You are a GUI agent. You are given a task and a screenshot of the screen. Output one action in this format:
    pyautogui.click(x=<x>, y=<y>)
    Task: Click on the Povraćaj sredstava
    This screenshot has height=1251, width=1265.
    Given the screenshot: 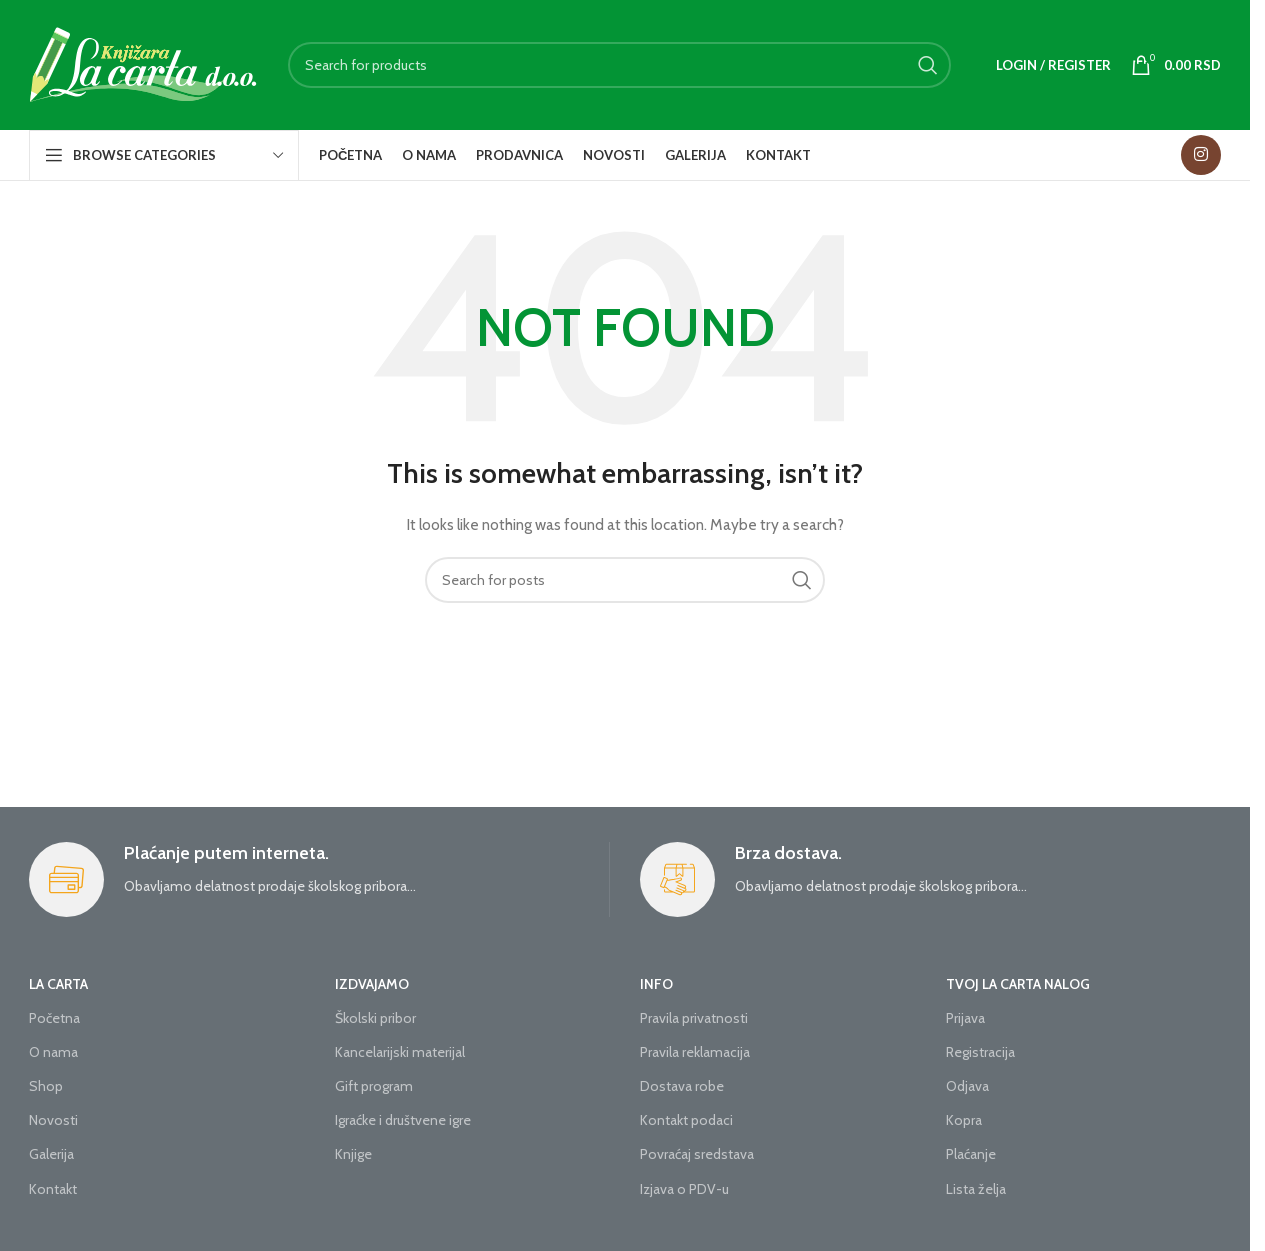 What is the action you would take?
    pyautogui.click(x=697, y=1154)
    